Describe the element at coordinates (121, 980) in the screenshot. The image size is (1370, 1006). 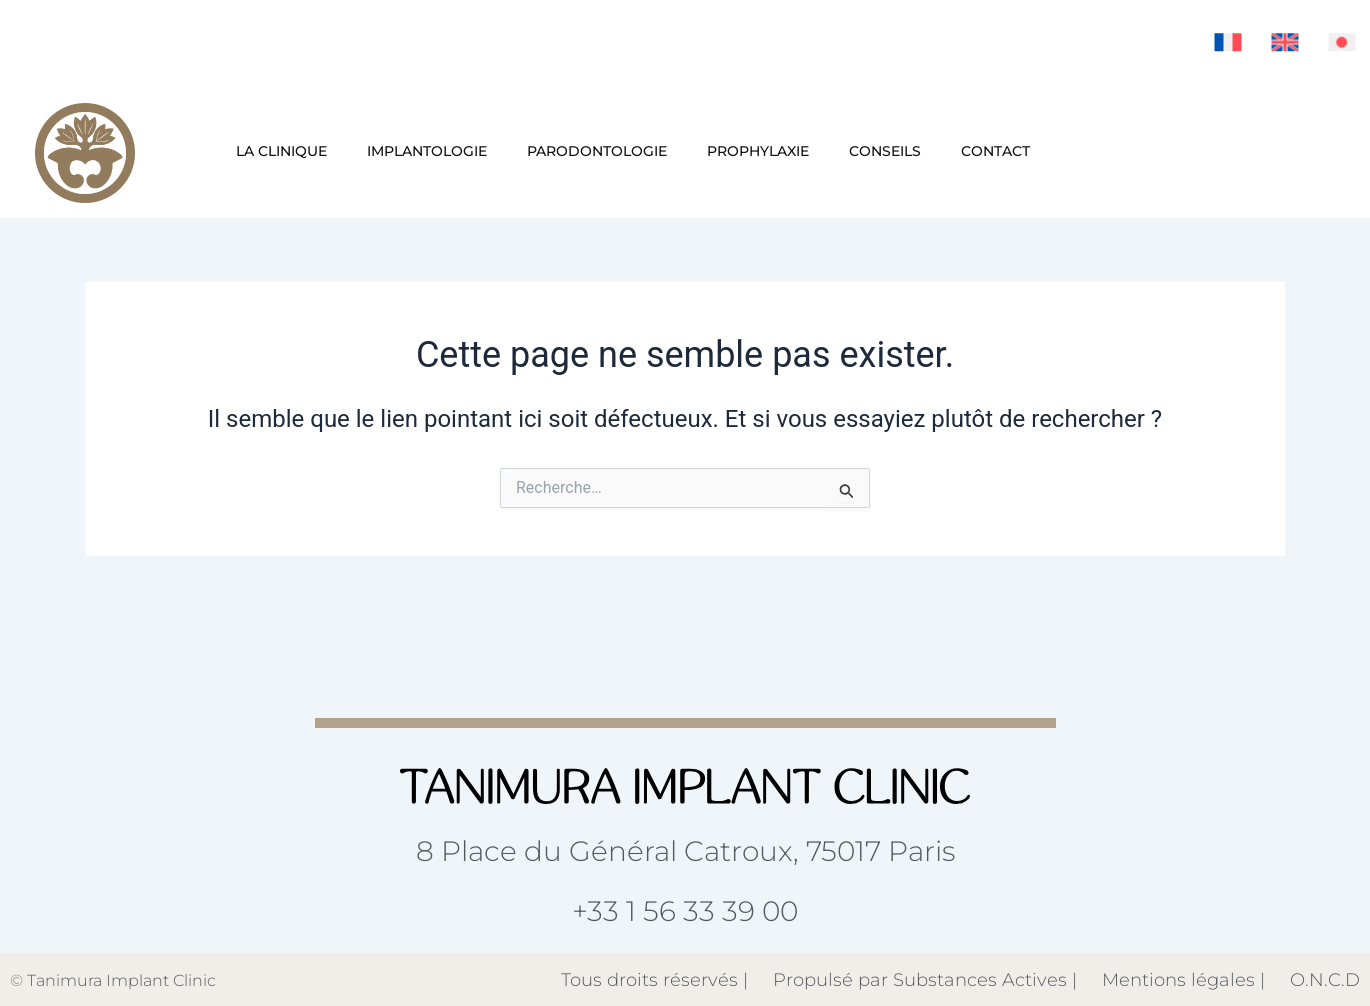
I see `Tanimura Implant Clinic` at that location.